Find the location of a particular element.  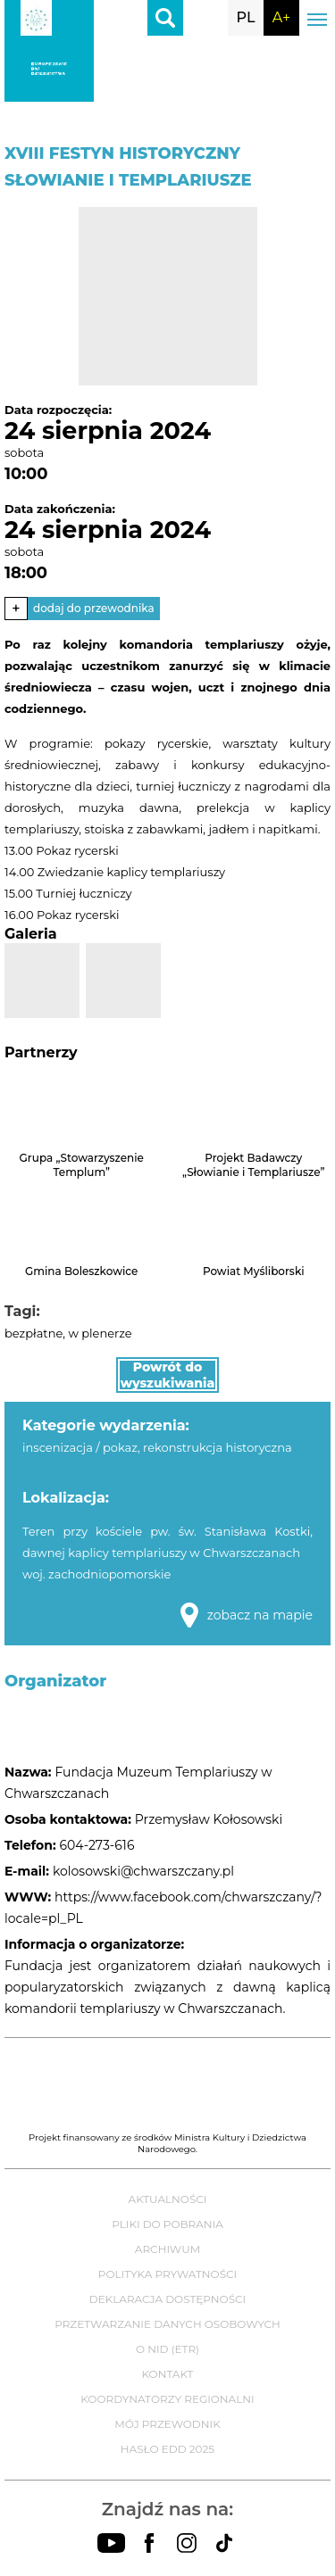

w plenerze is located at coordinates (99, 1333).